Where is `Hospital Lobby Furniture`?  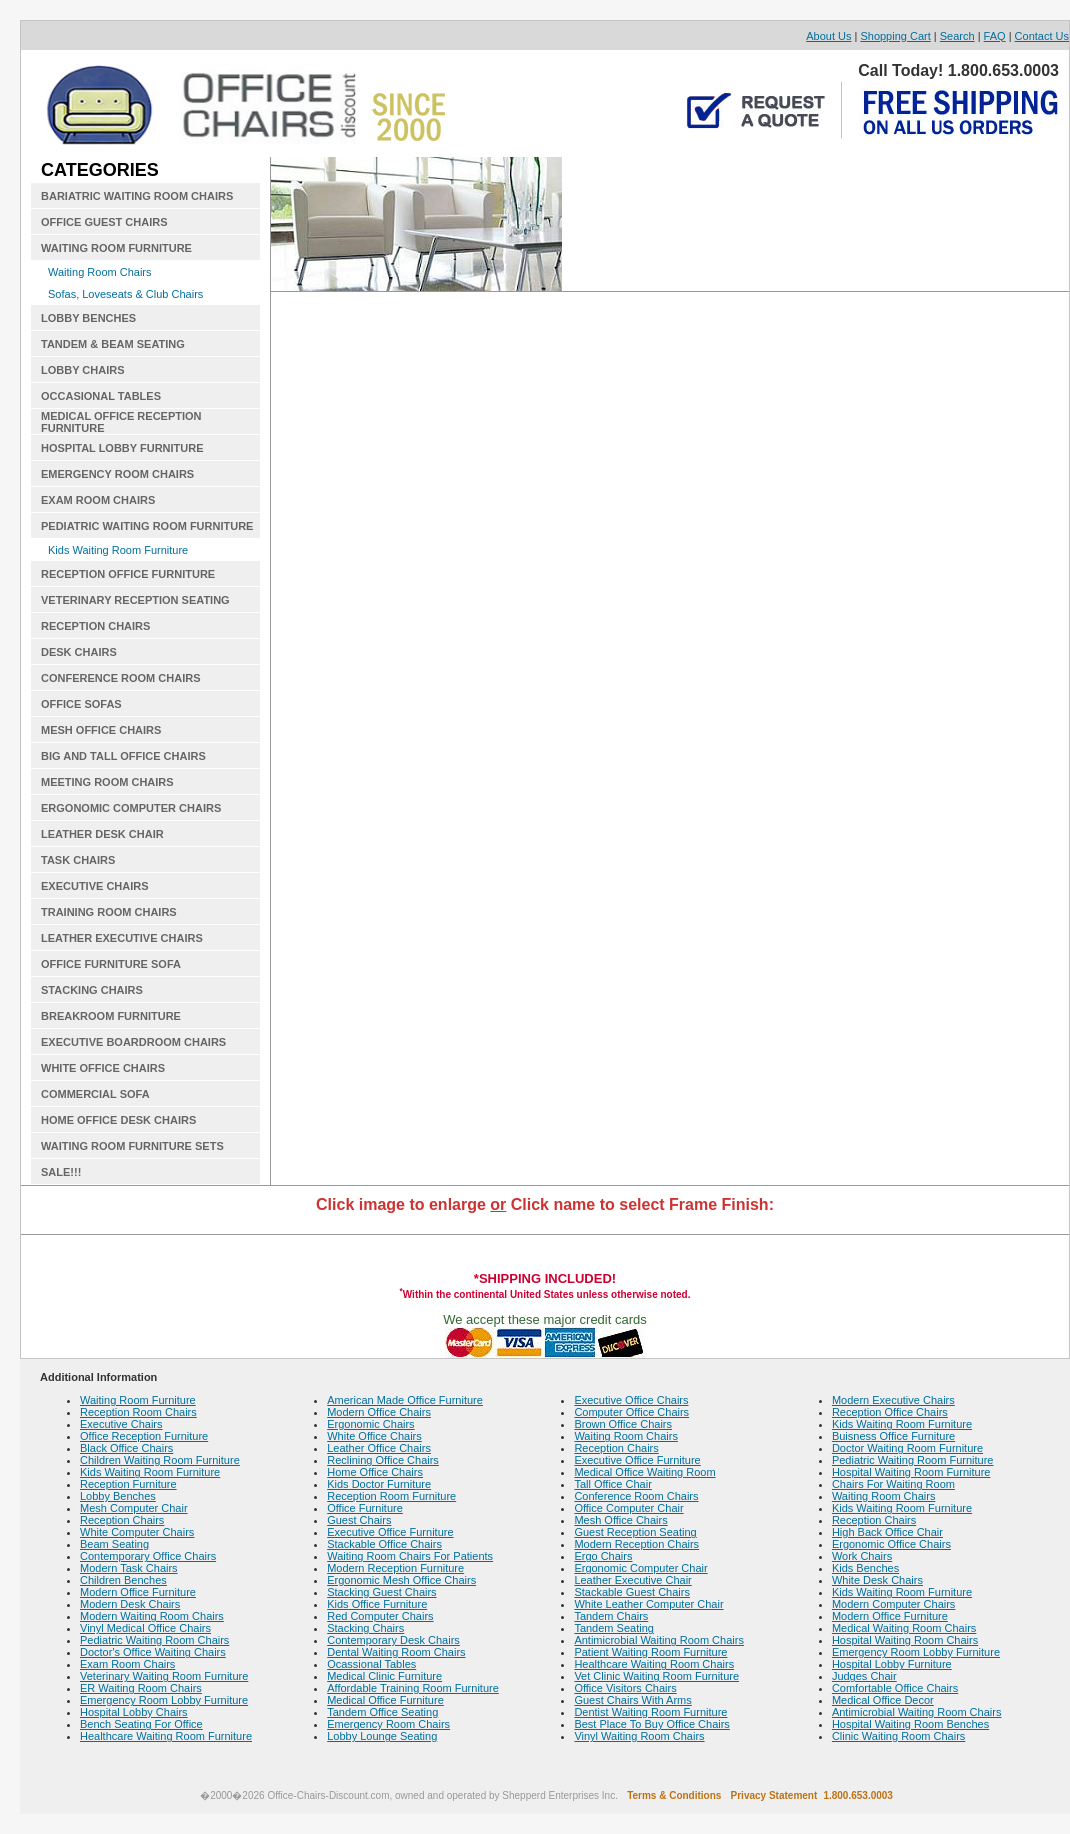 Hospital Lobby Furniture is located at coordinates (892, 1664).